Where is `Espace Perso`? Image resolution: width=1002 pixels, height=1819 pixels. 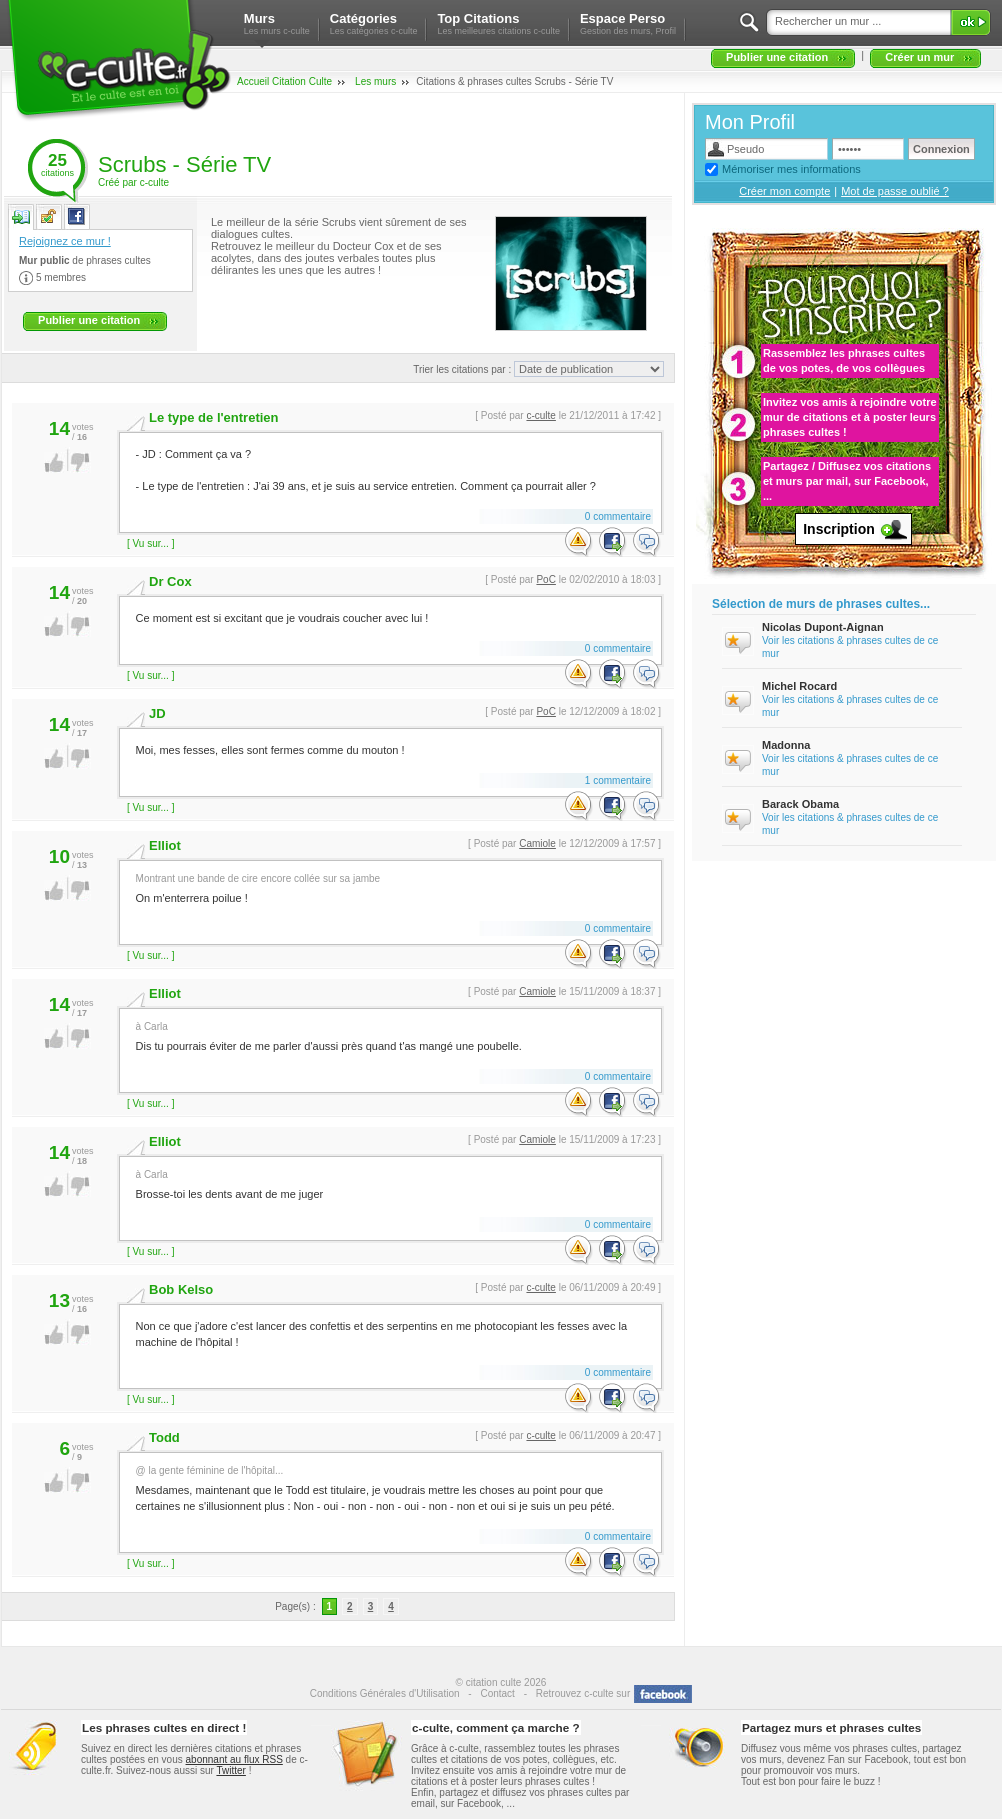 Espace Perso is located at coordinates (628, 23).